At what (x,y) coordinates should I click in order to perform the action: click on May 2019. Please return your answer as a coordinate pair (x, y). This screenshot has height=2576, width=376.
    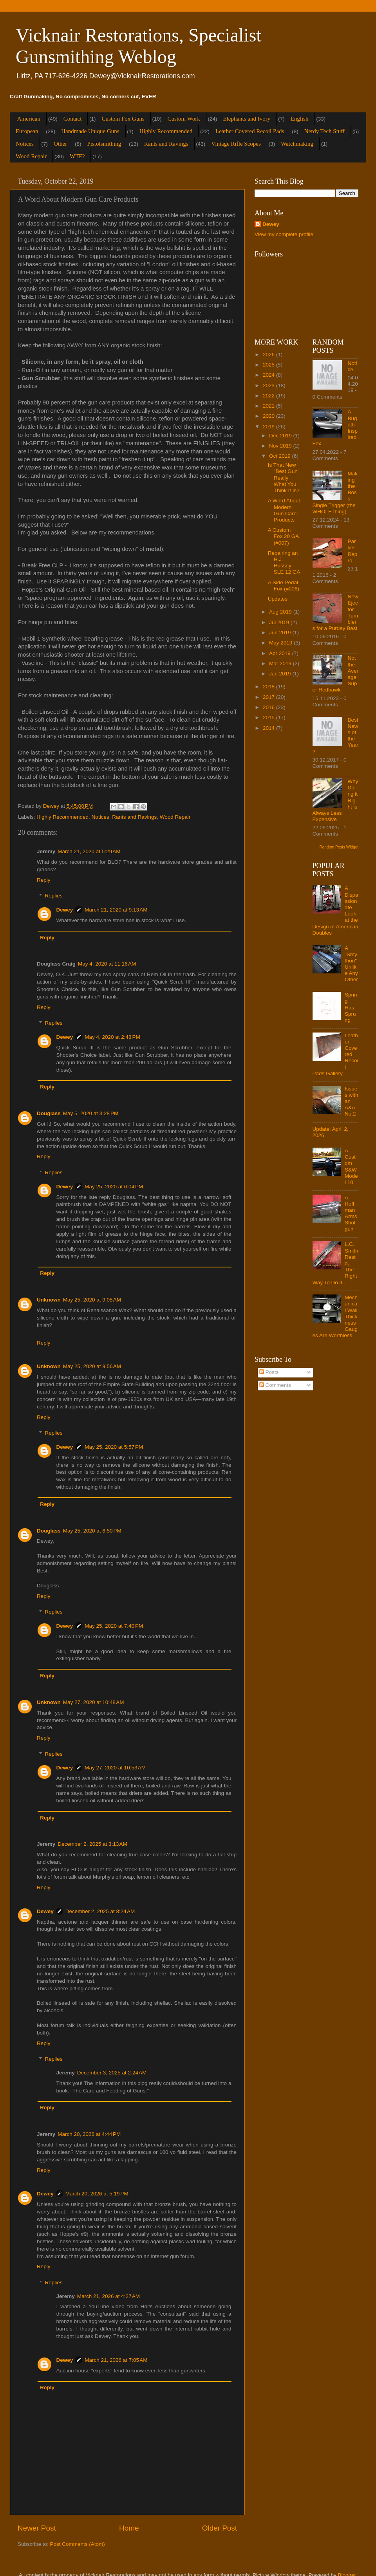
    Looking at the image, I should click on (281, 643).